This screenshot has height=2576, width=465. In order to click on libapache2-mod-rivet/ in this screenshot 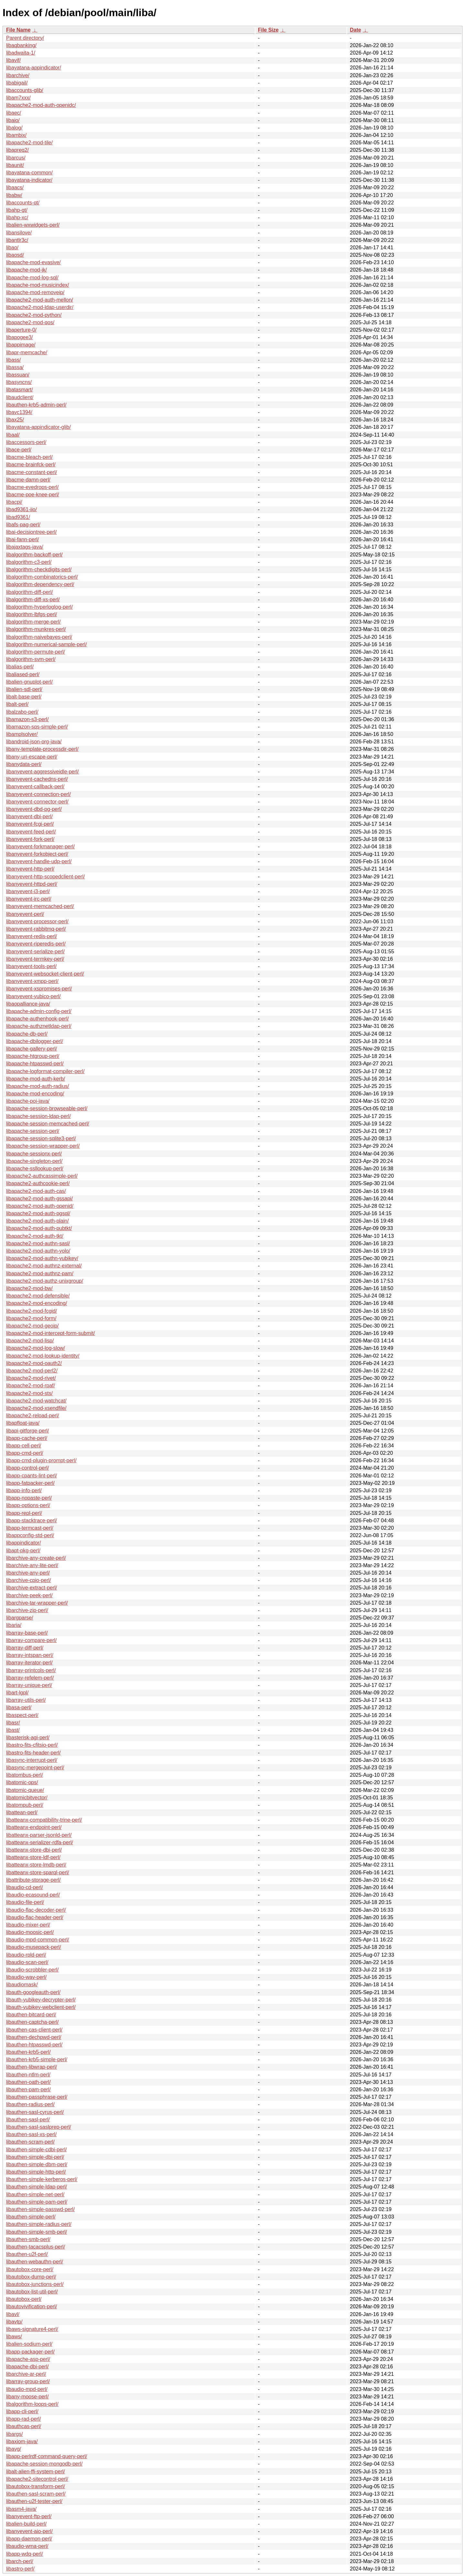, I will do `click(31, 1378)`.